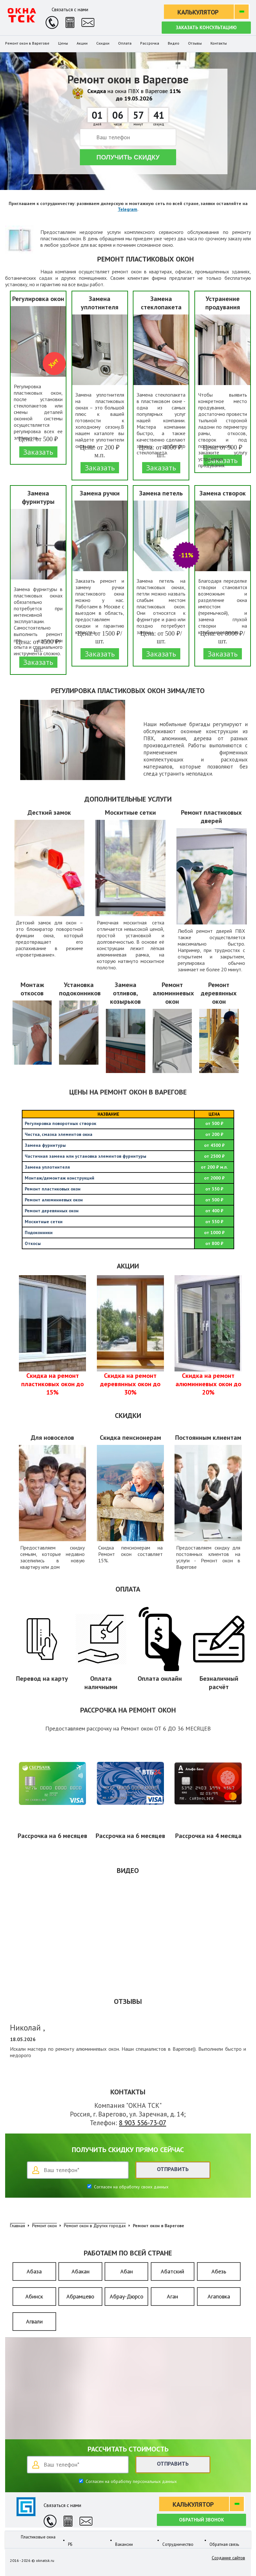  I want to click on Согласен на обработку своих данных, so click(130, 2187).